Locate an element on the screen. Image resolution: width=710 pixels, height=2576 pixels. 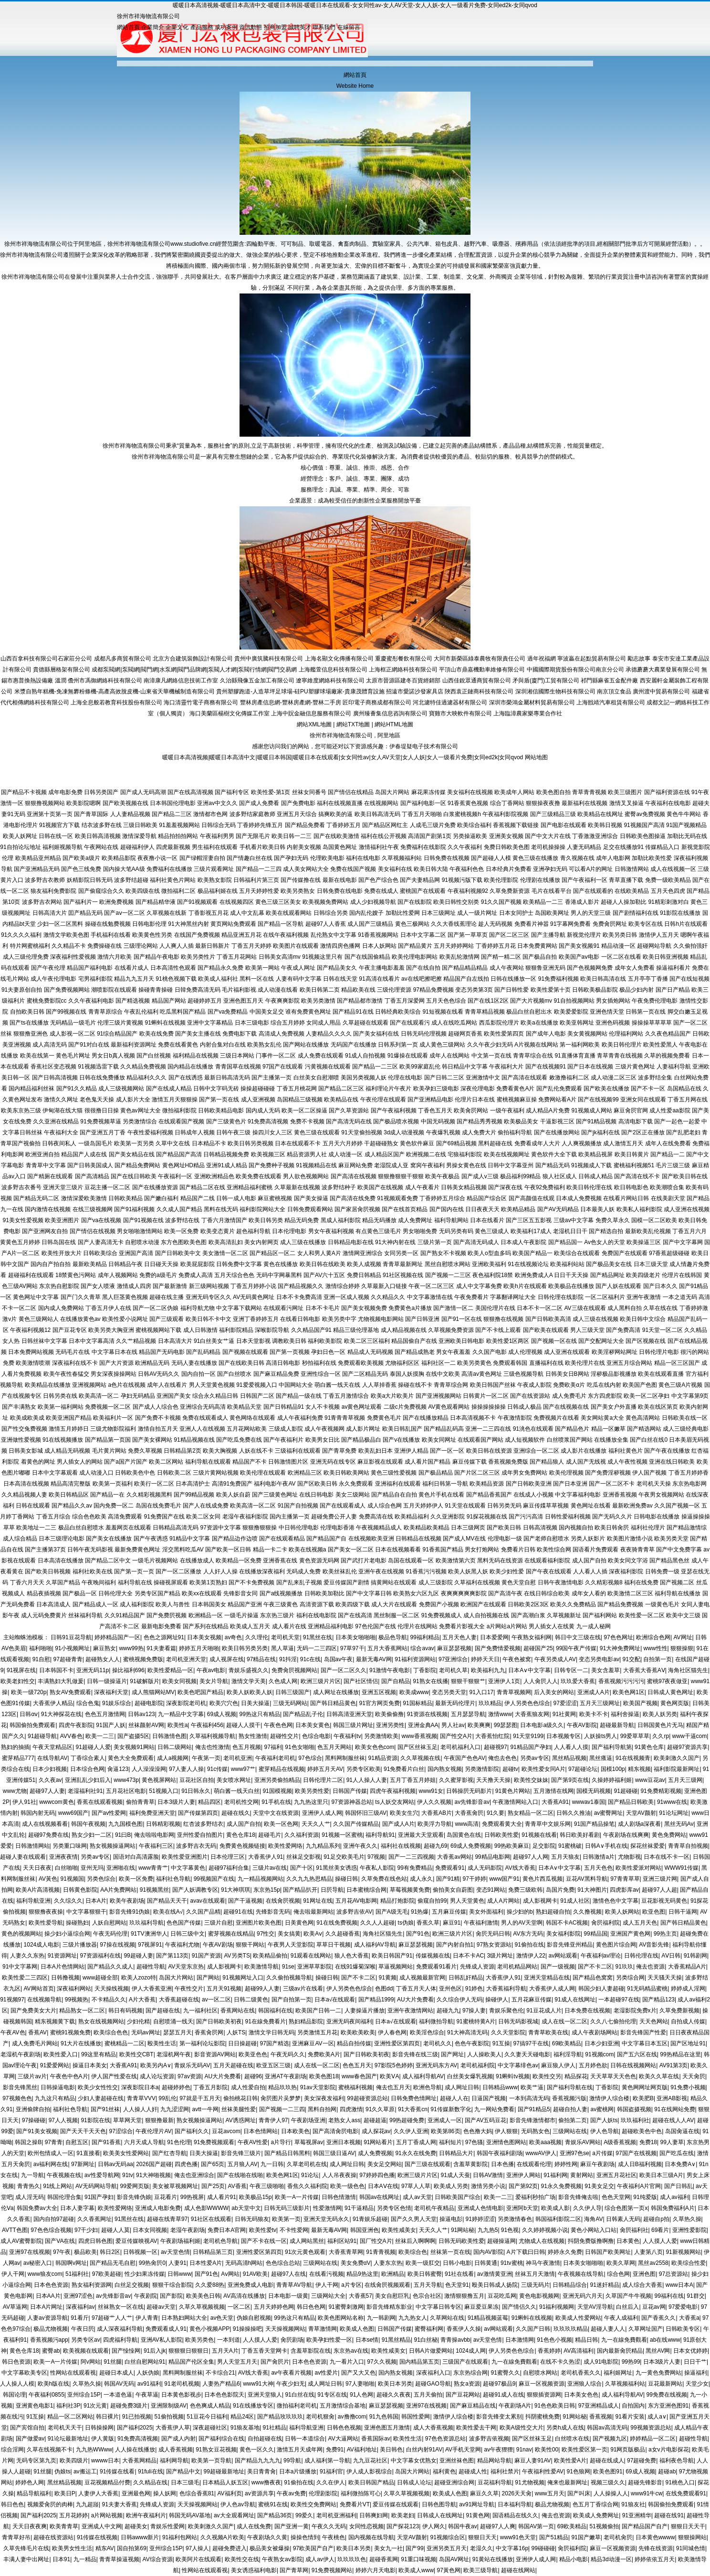
97欧美超碰 is located at coordinates (106, 2274).